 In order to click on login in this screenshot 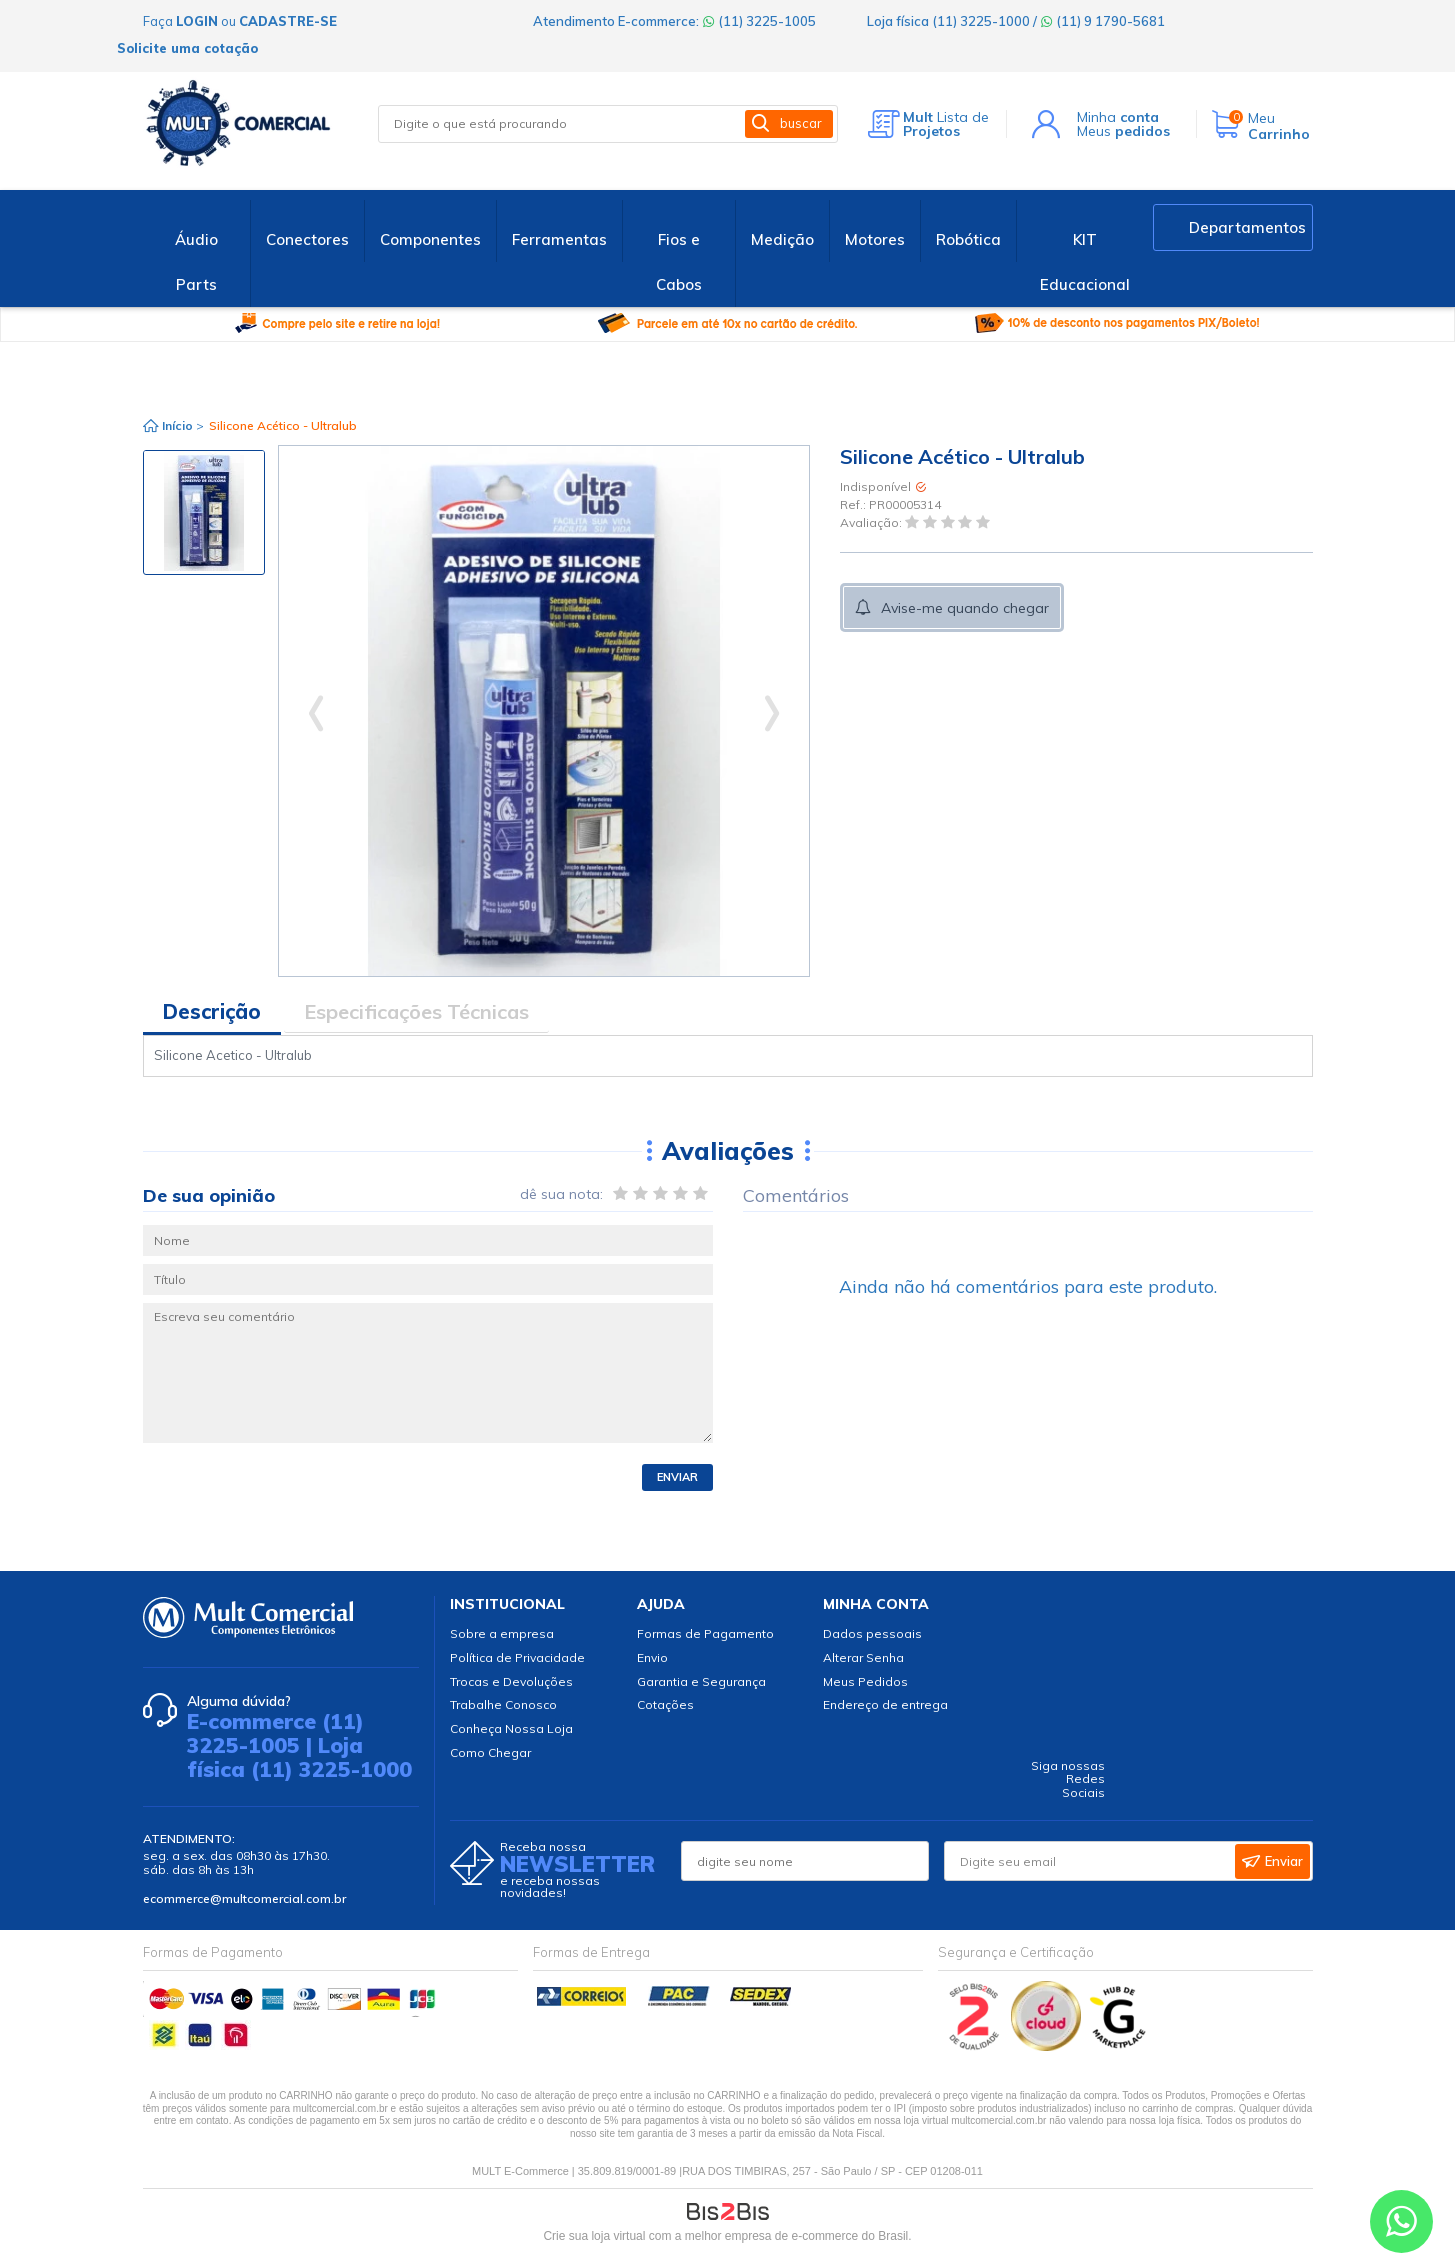, I will do `click(197, 21)`.